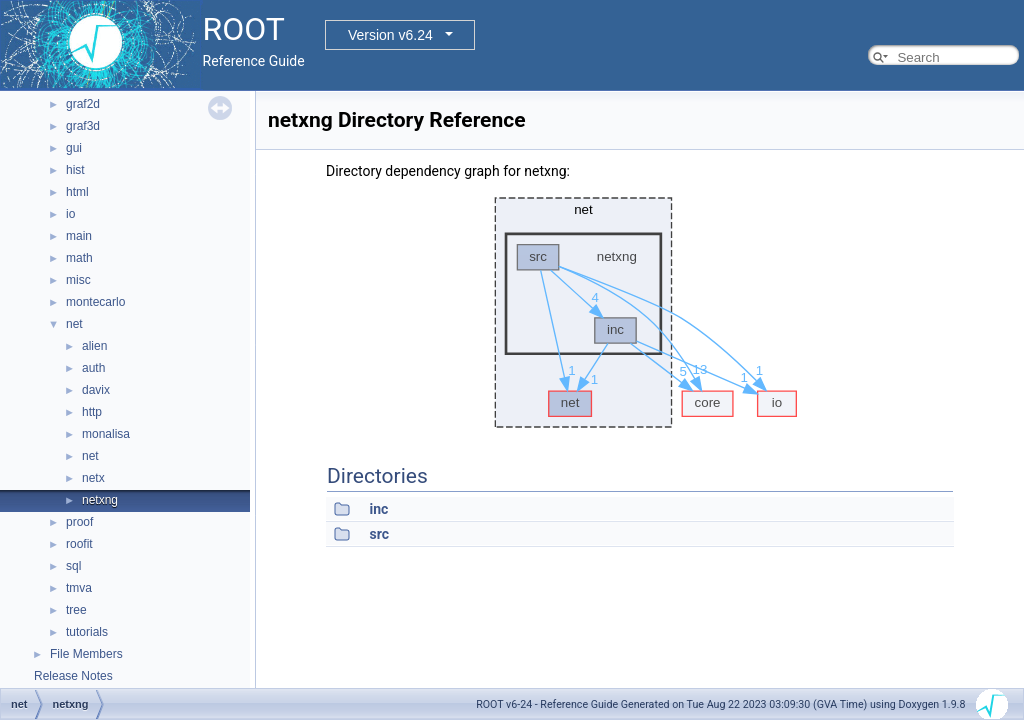 The width and height of the screenshot is (1024, 720). I want to click on Version v6.24, so click(390, 35).